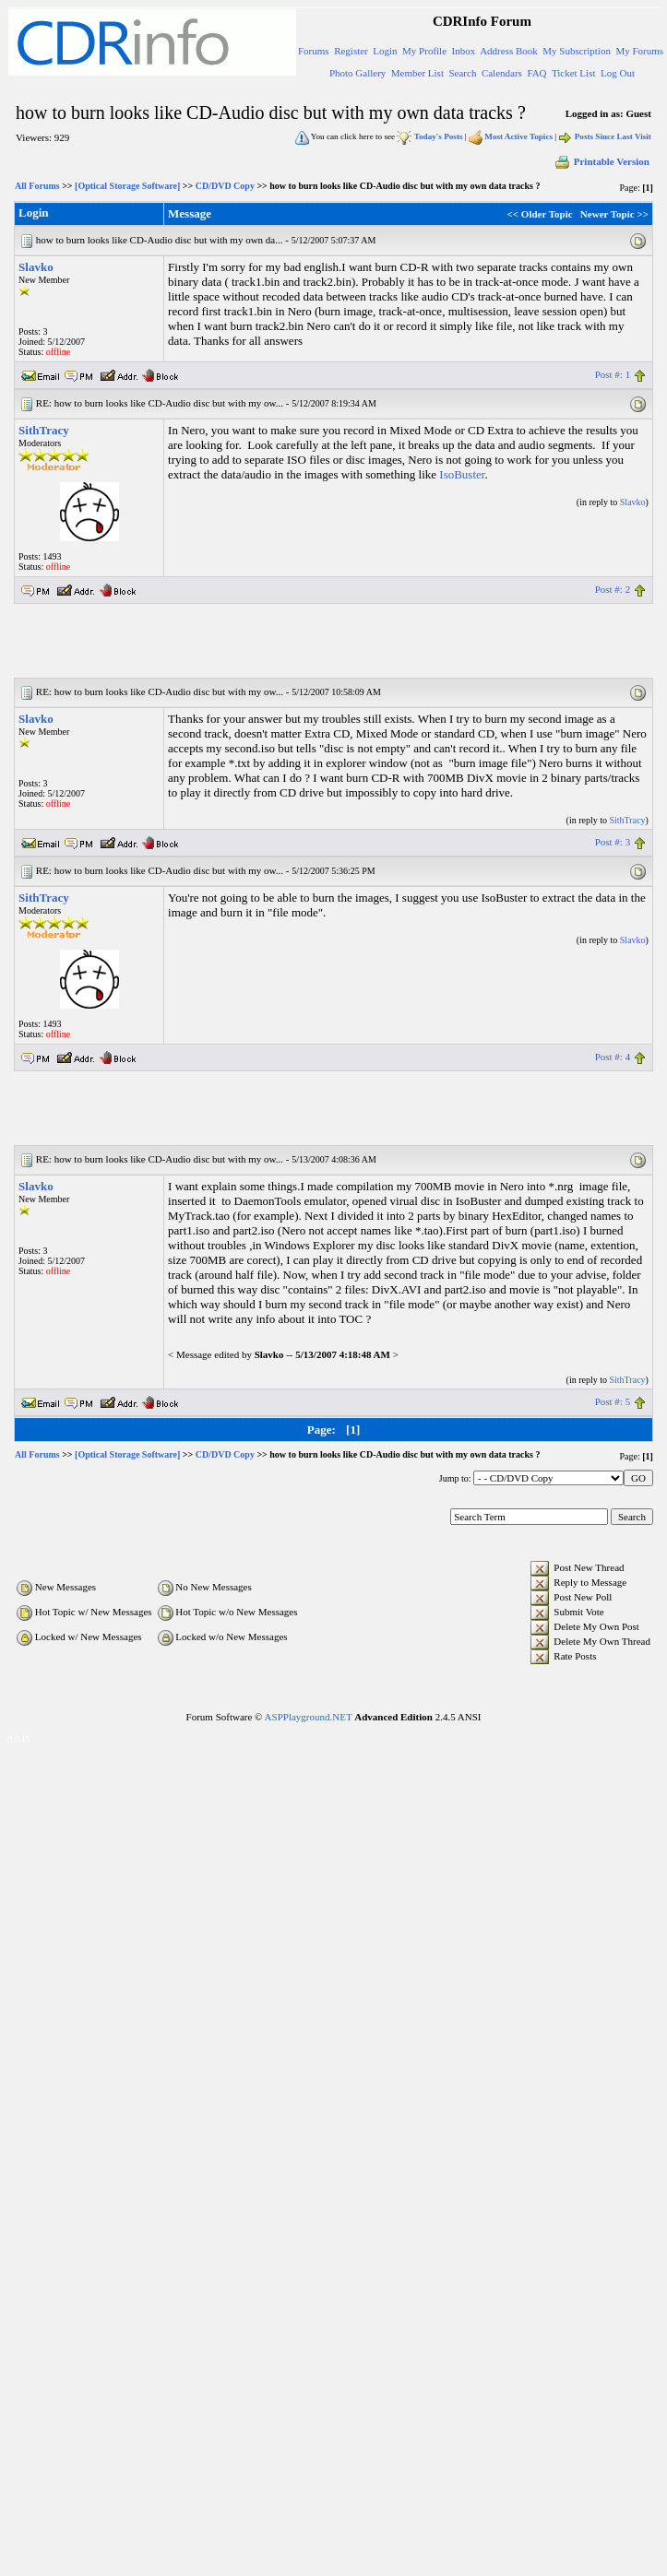 The image size is (667, 2576). What do you see at coordinates (613, 374) in the screenshot?
I see `Post #: 1` at bounding box center [613, 374].